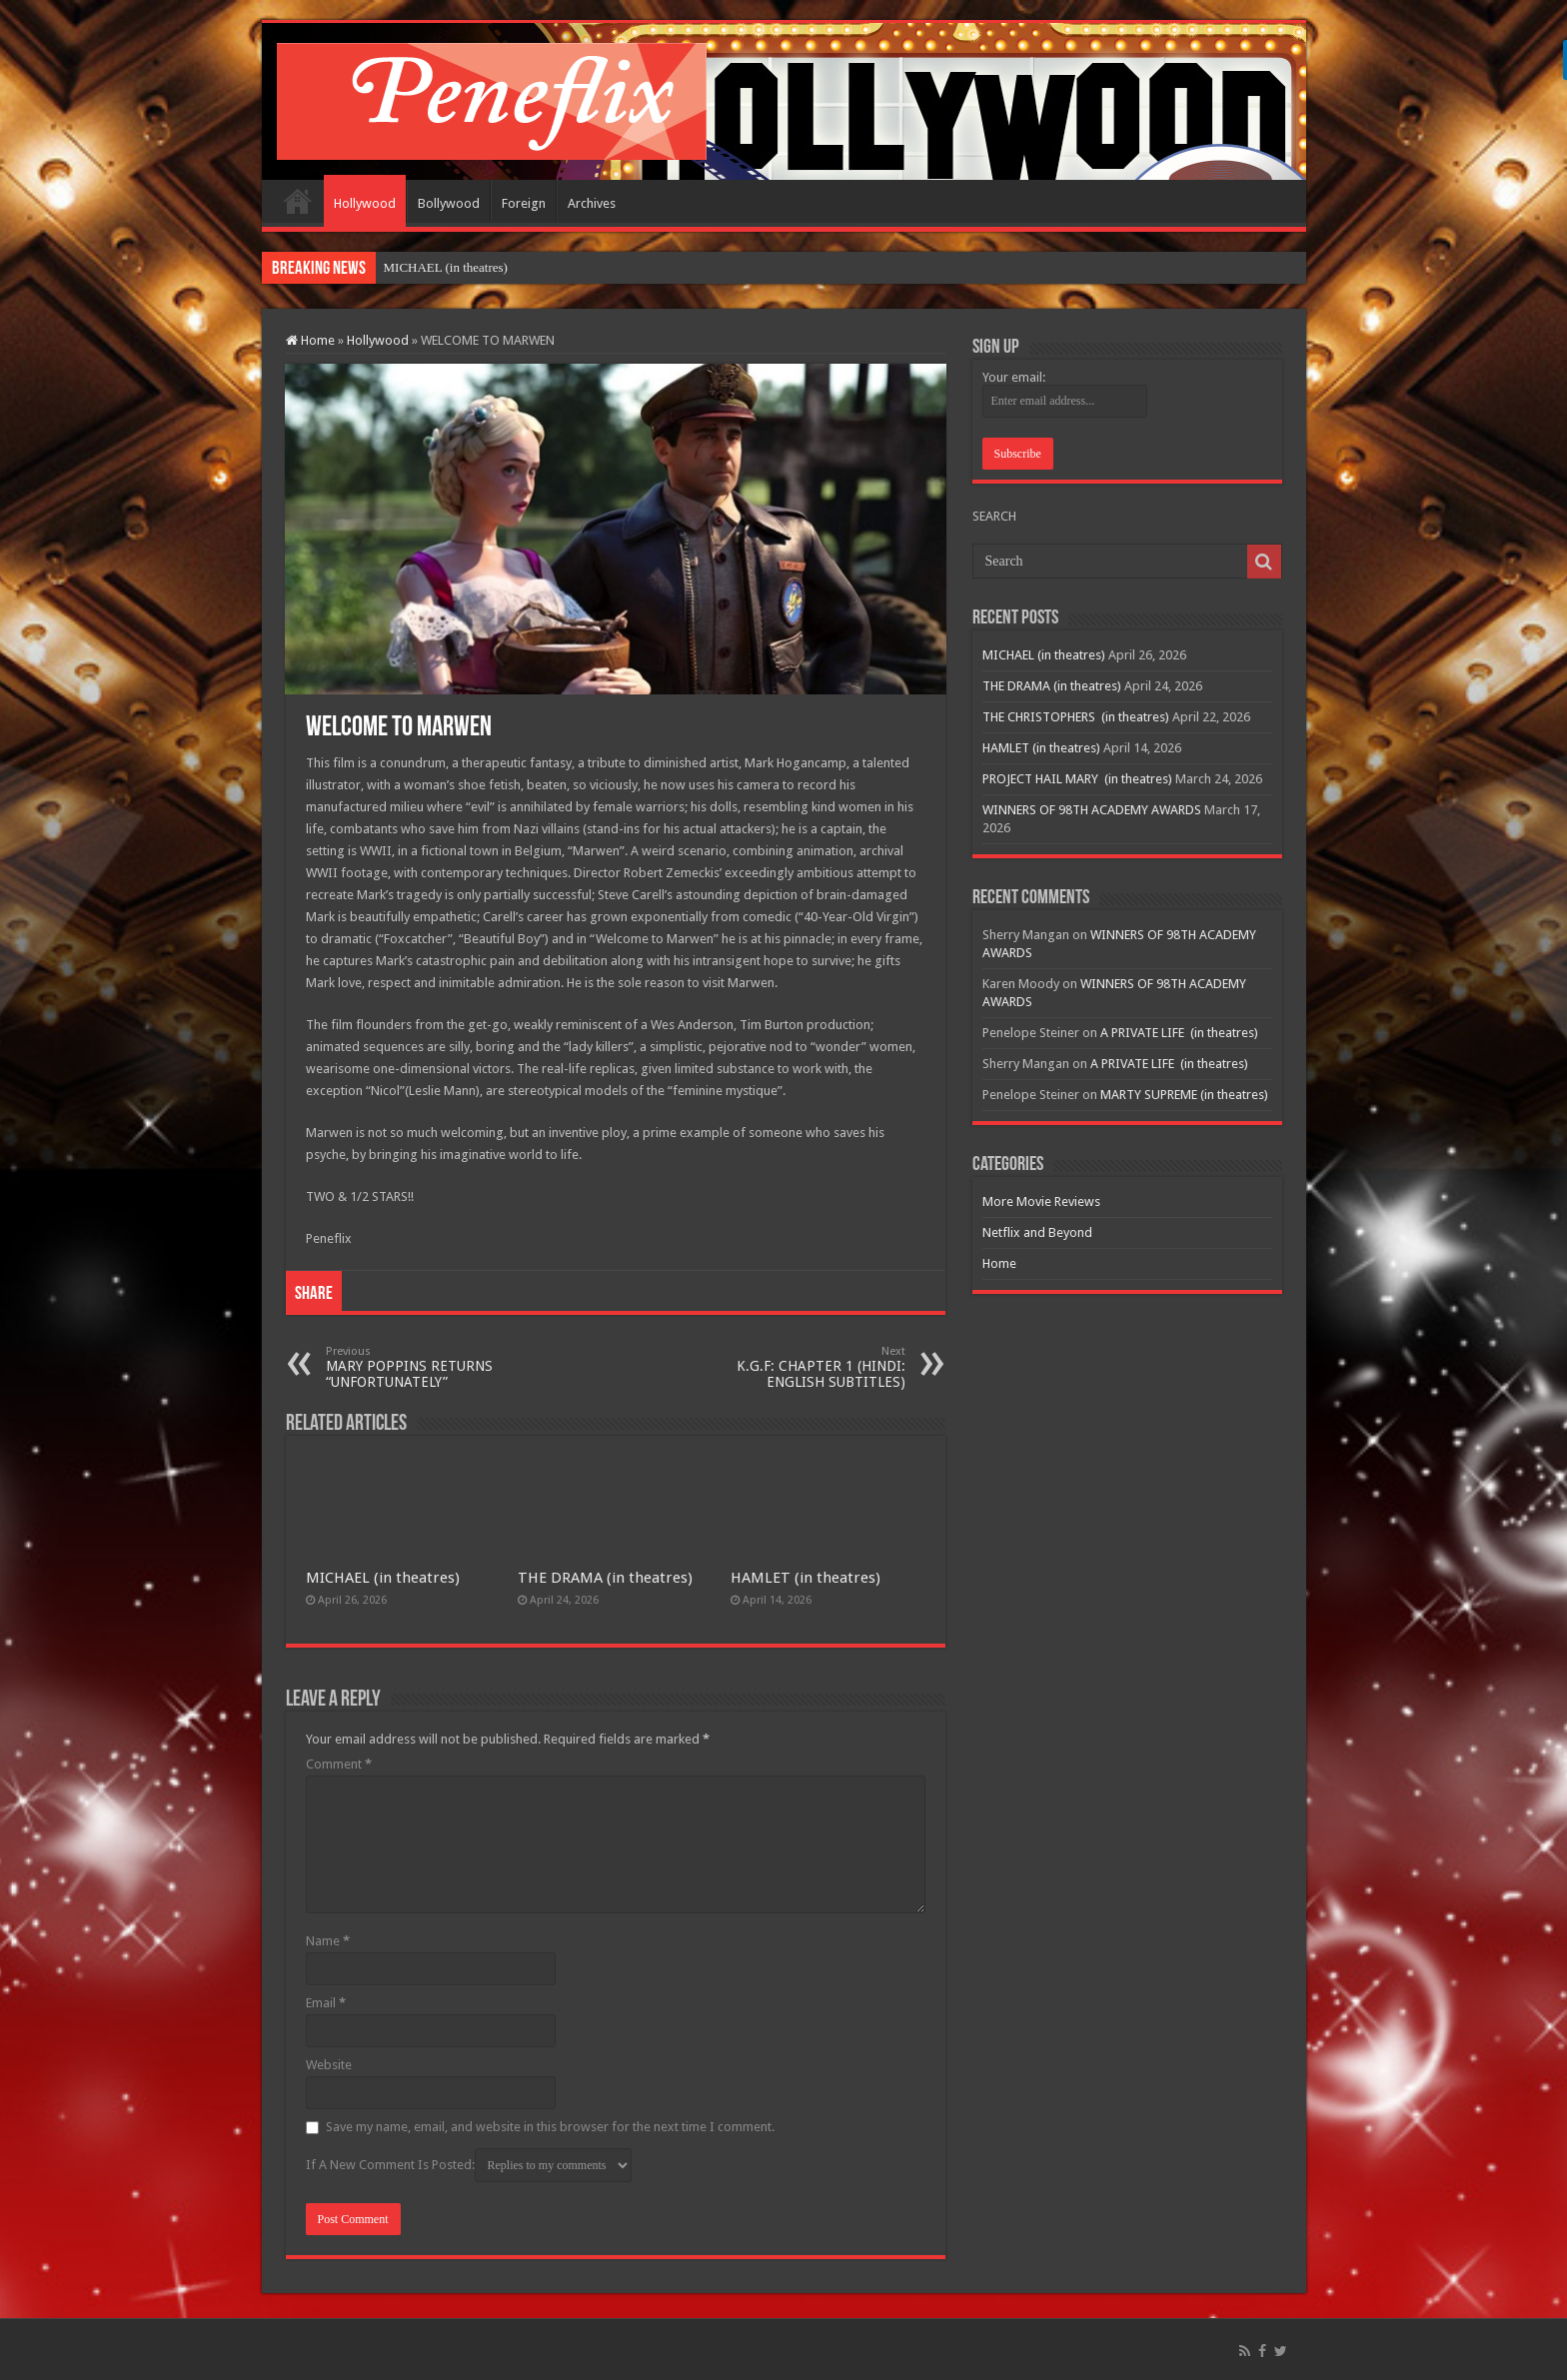 Image resolution: width=1567 pixels, height=2380 pixels. What do you see at coordinates (298, 201) in the screenshot?
I see `Home` at bounding box center [298, 201].